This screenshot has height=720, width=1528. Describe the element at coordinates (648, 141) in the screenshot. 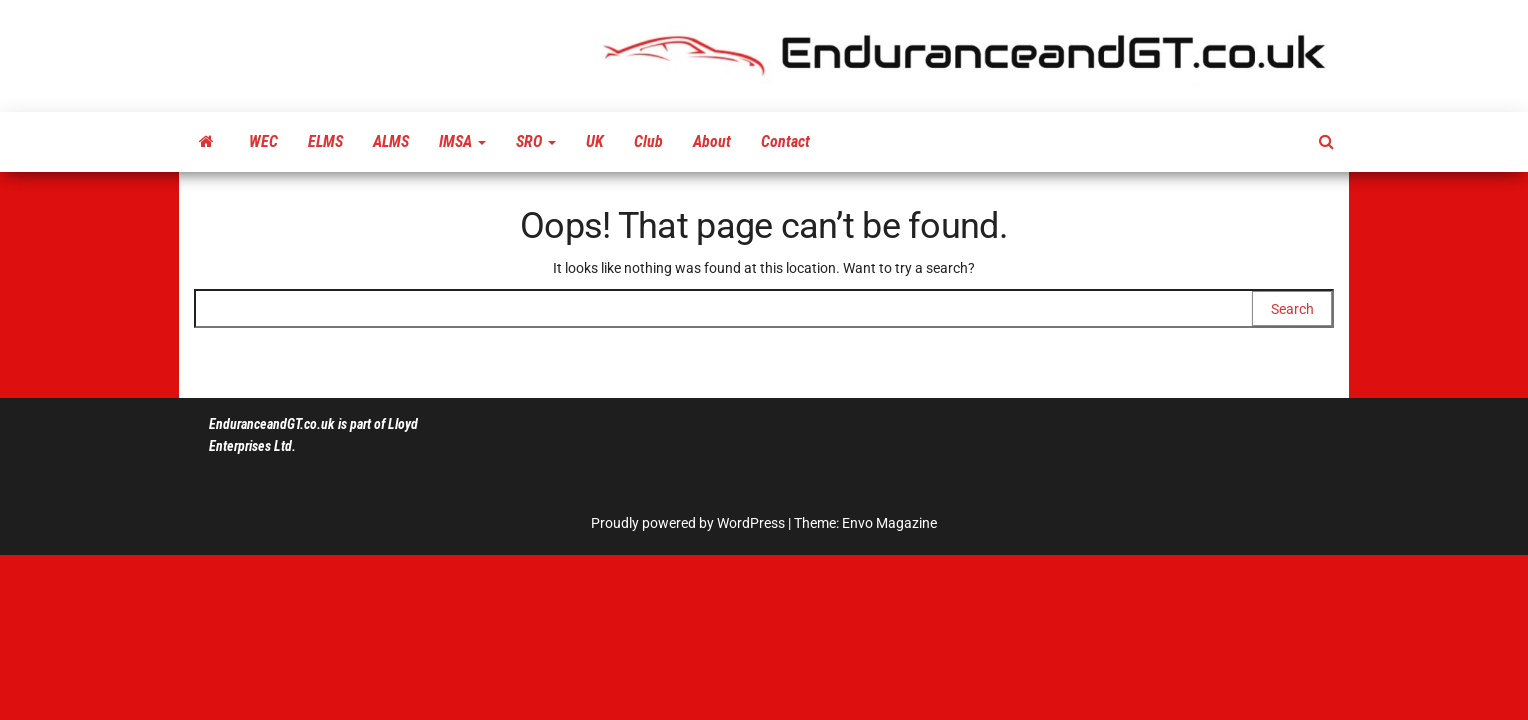

I see `Club` at that location.